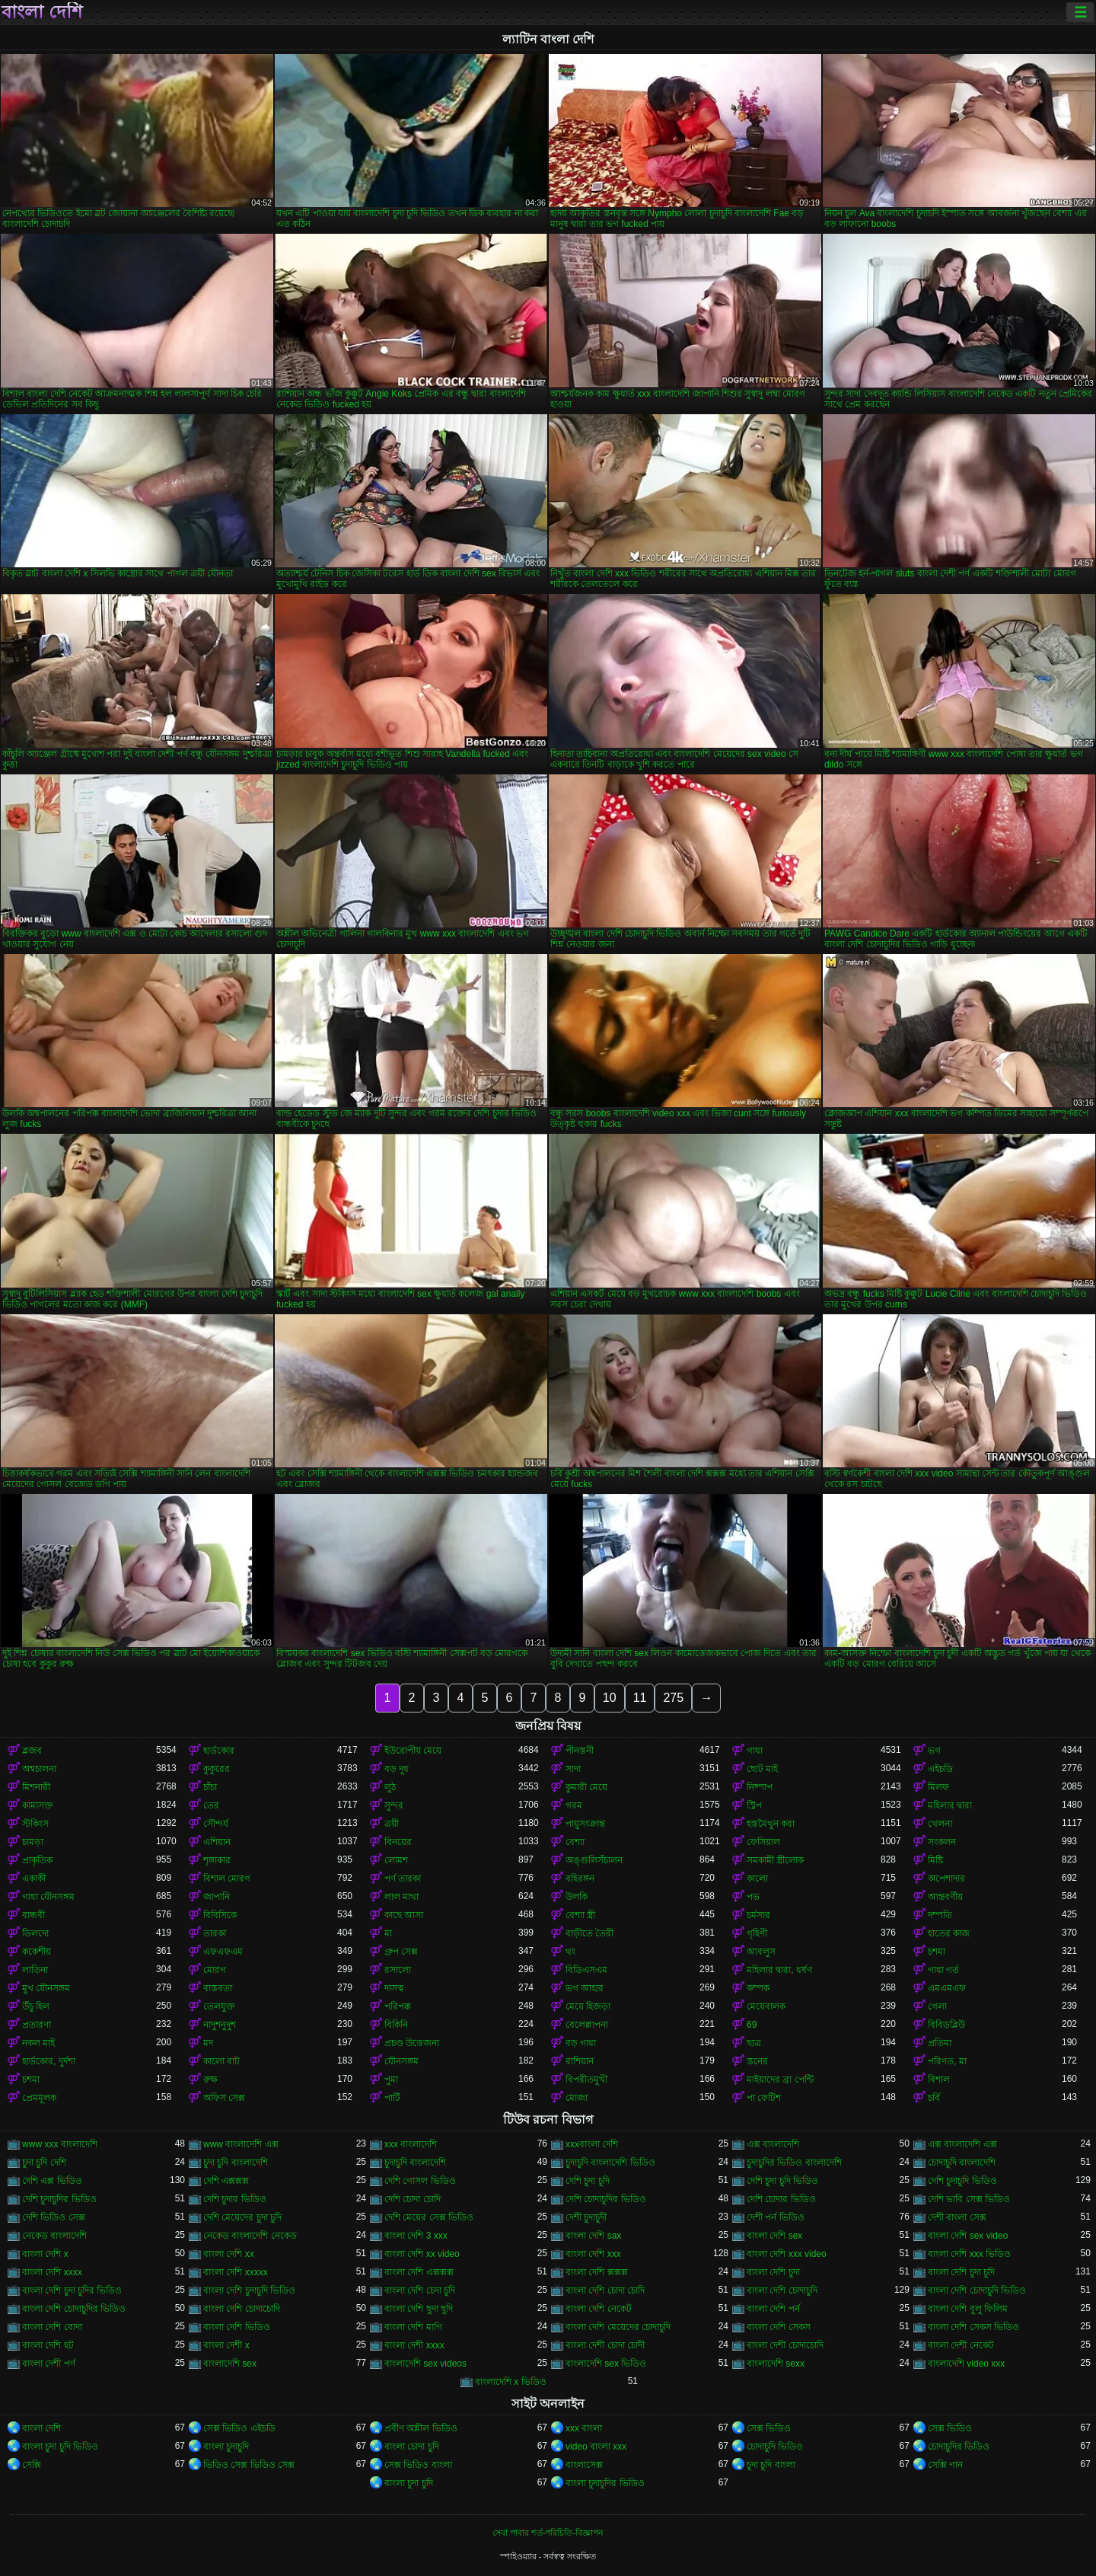 The height and width of the screenshot is (2576, 1096). Describe the element at coordinates (586, 2079) in the screenshot. I see `বিপরীতমুখী` at that location.